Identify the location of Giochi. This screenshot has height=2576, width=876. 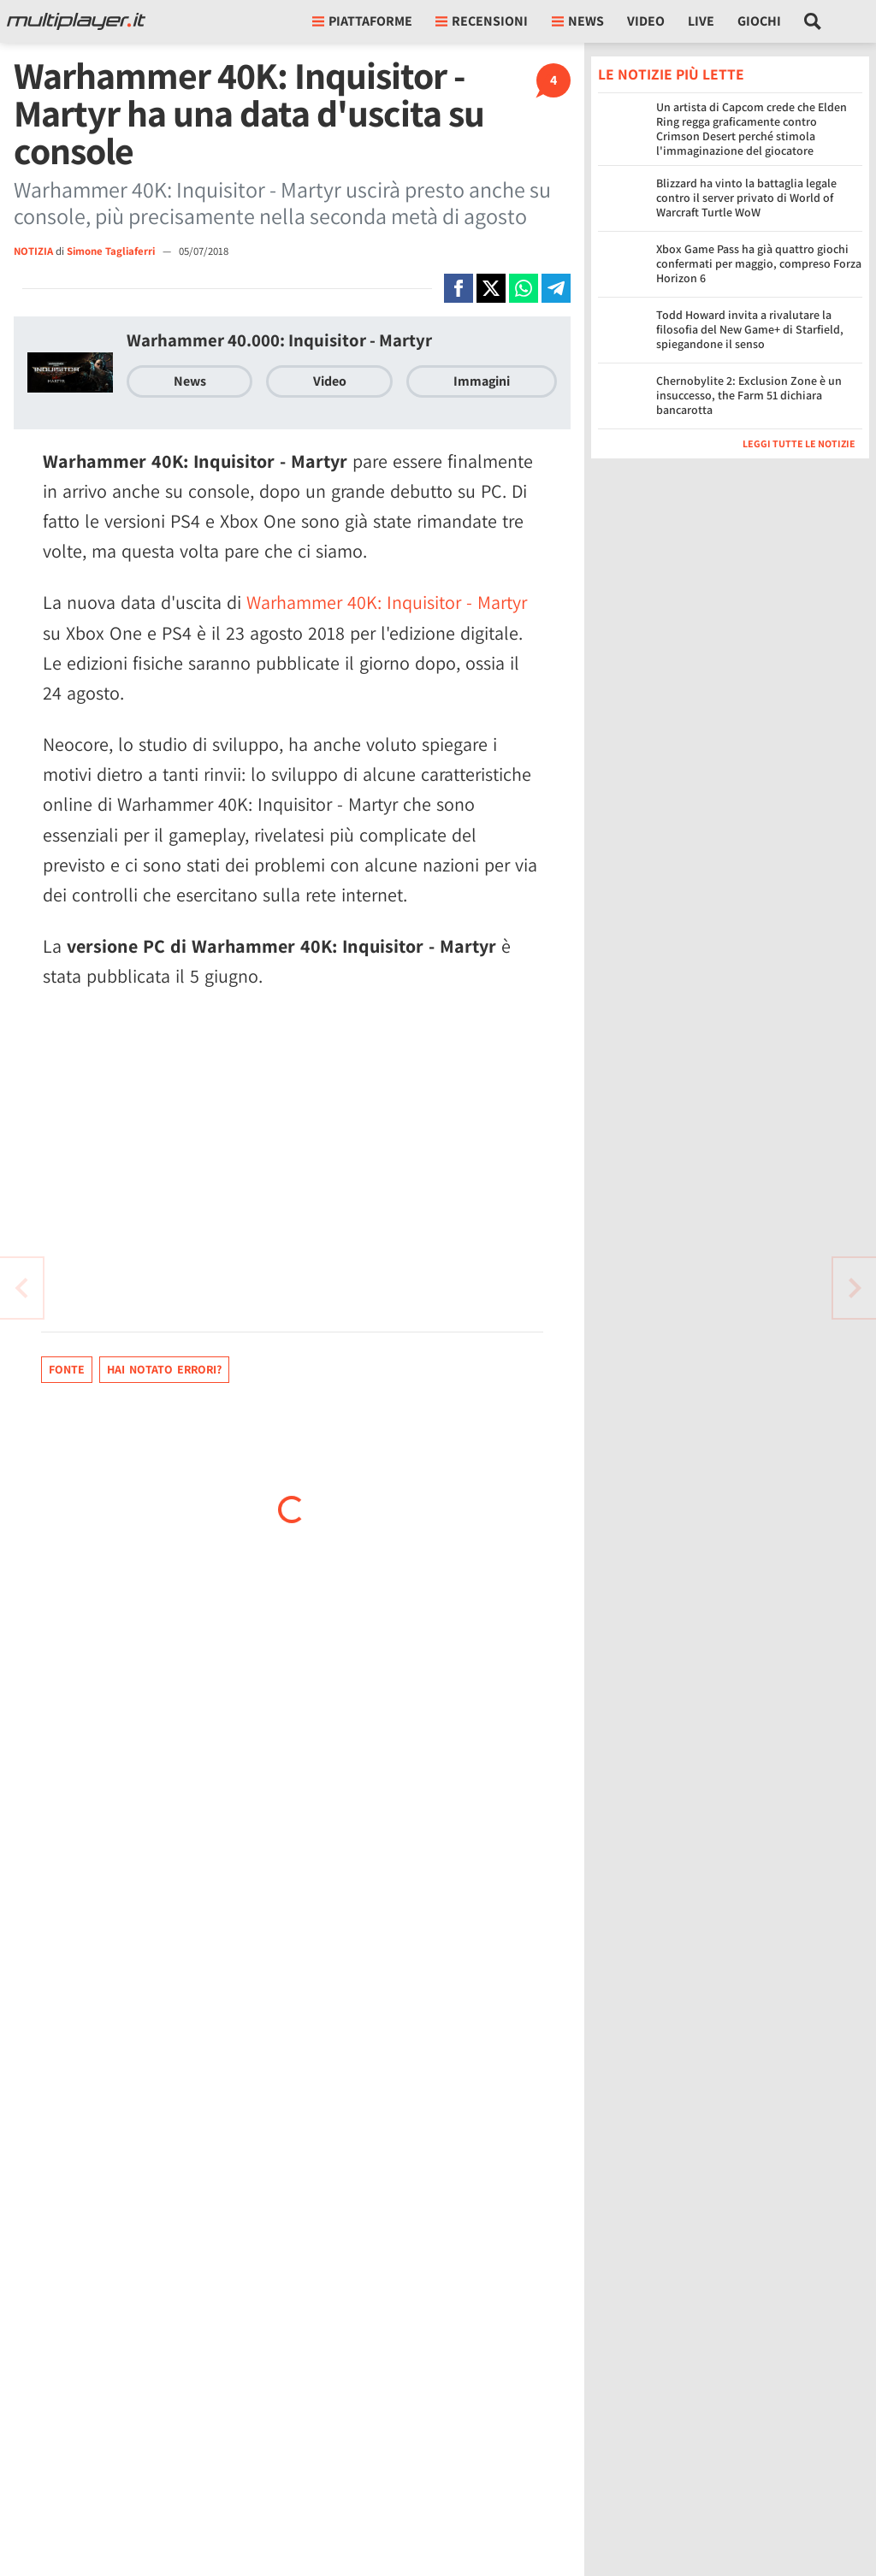
(759, 21).